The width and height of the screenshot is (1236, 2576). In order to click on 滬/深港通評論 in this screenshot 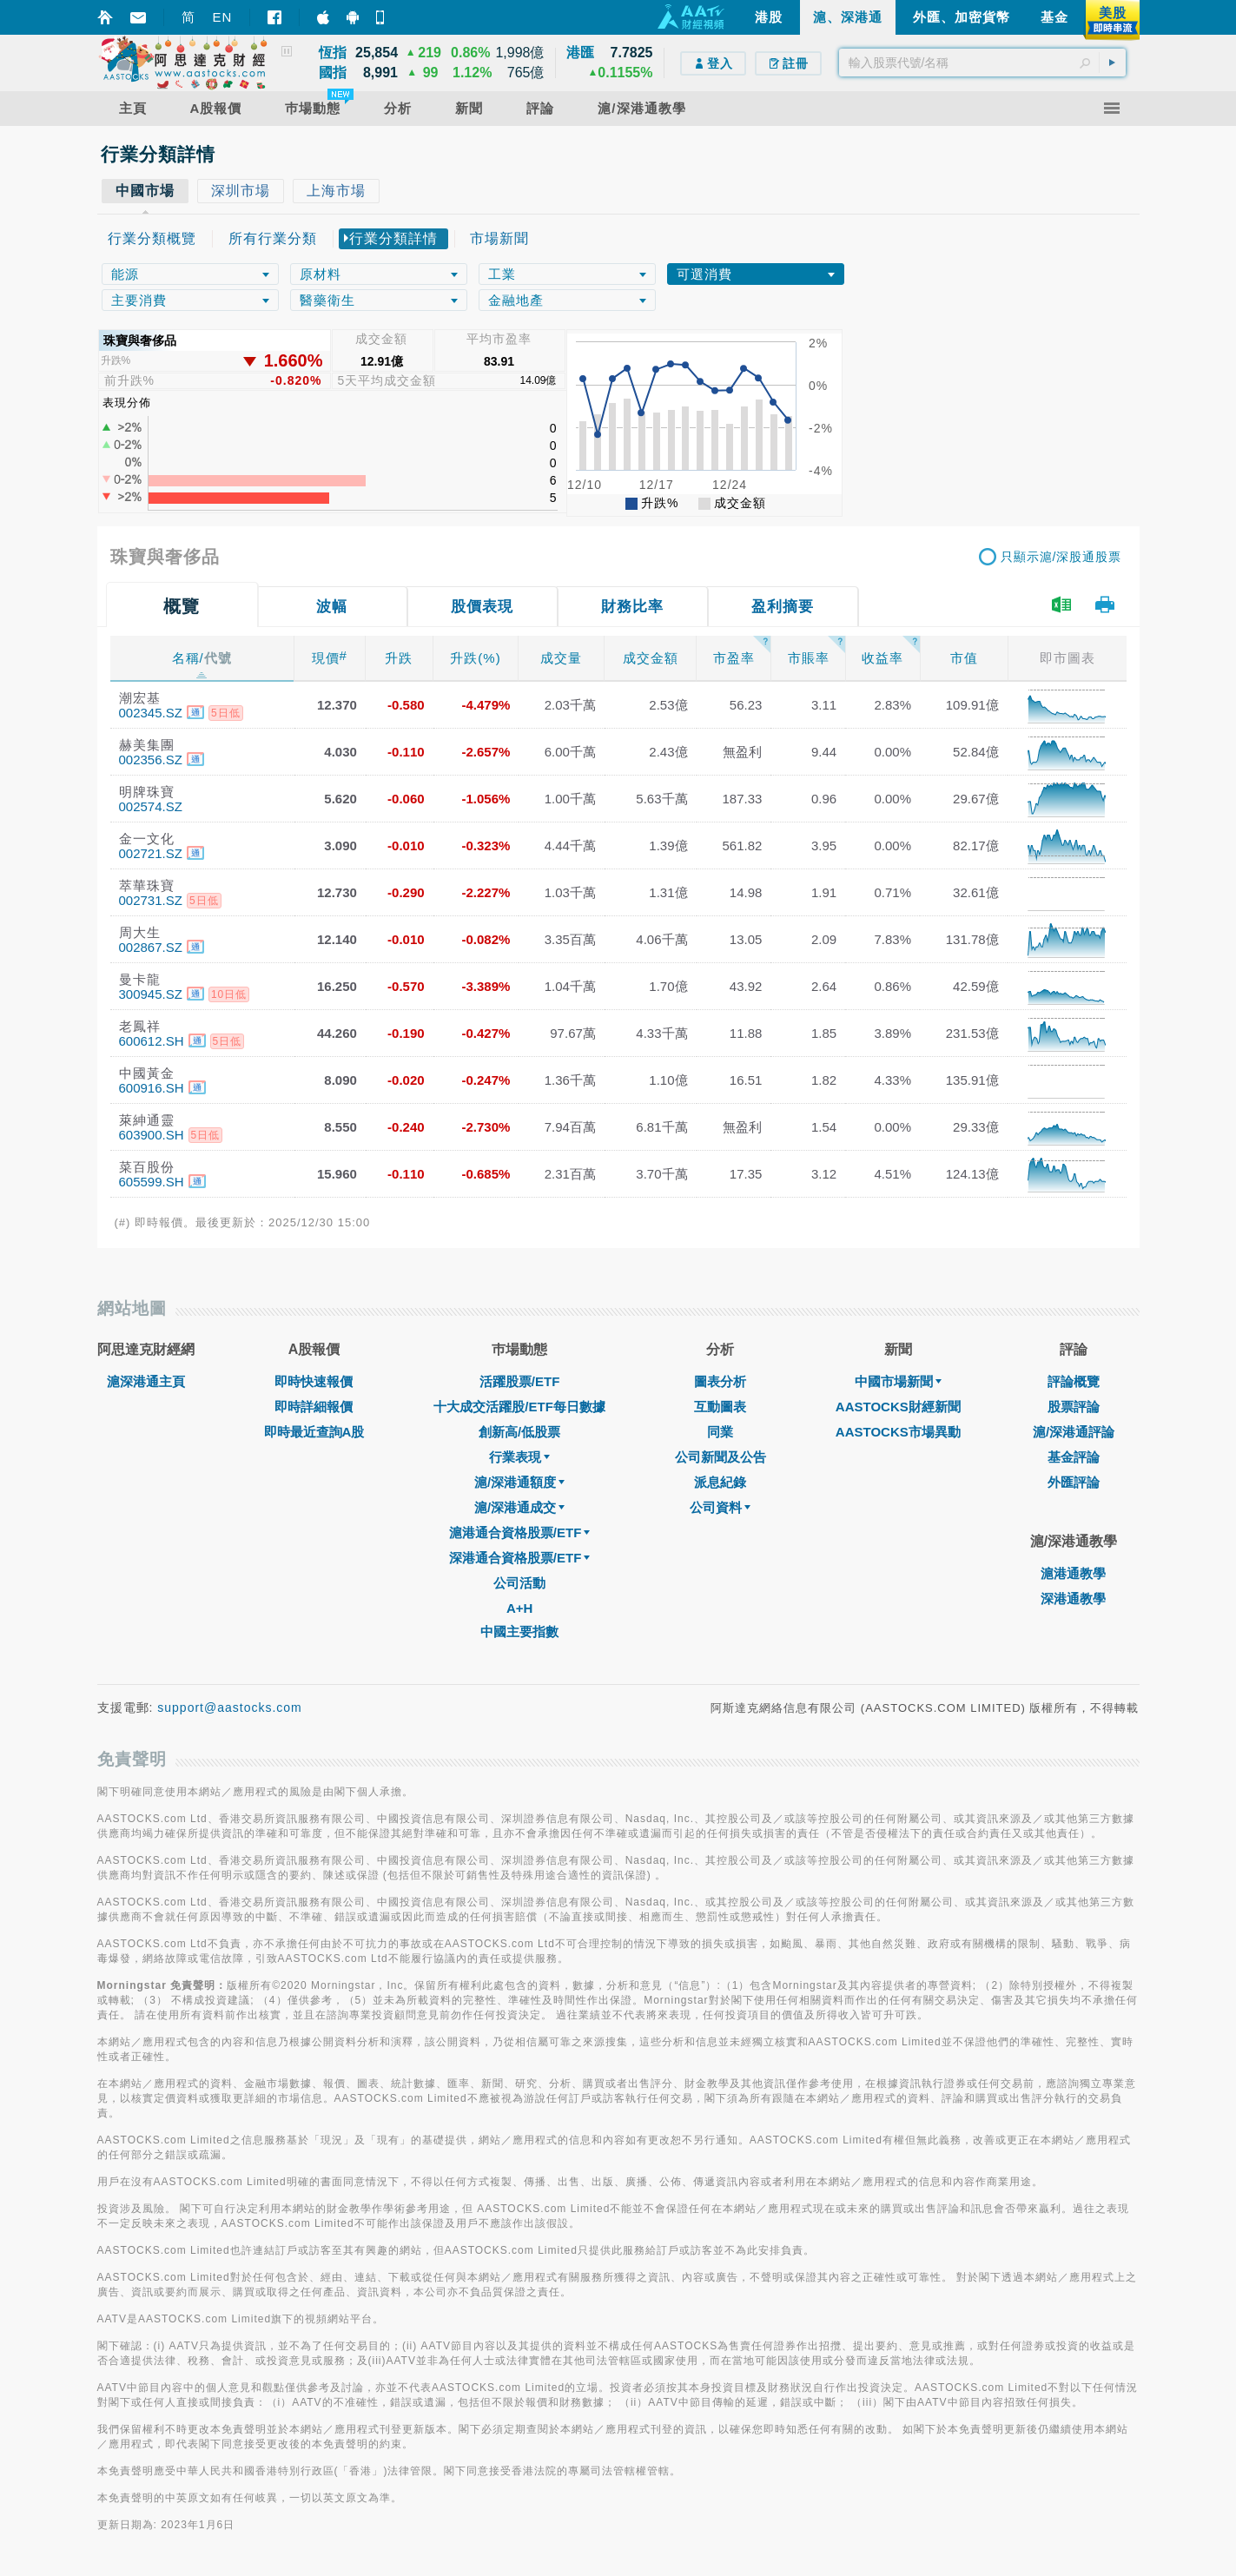, I will do `click(1073, 1431)`.